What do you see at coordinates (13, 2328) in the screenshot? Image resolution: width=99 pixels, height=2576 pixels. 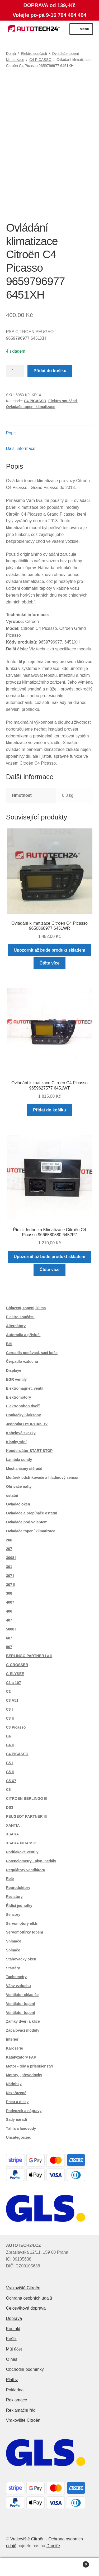 I see `Kontakt` at bounding box center [13, 2328].